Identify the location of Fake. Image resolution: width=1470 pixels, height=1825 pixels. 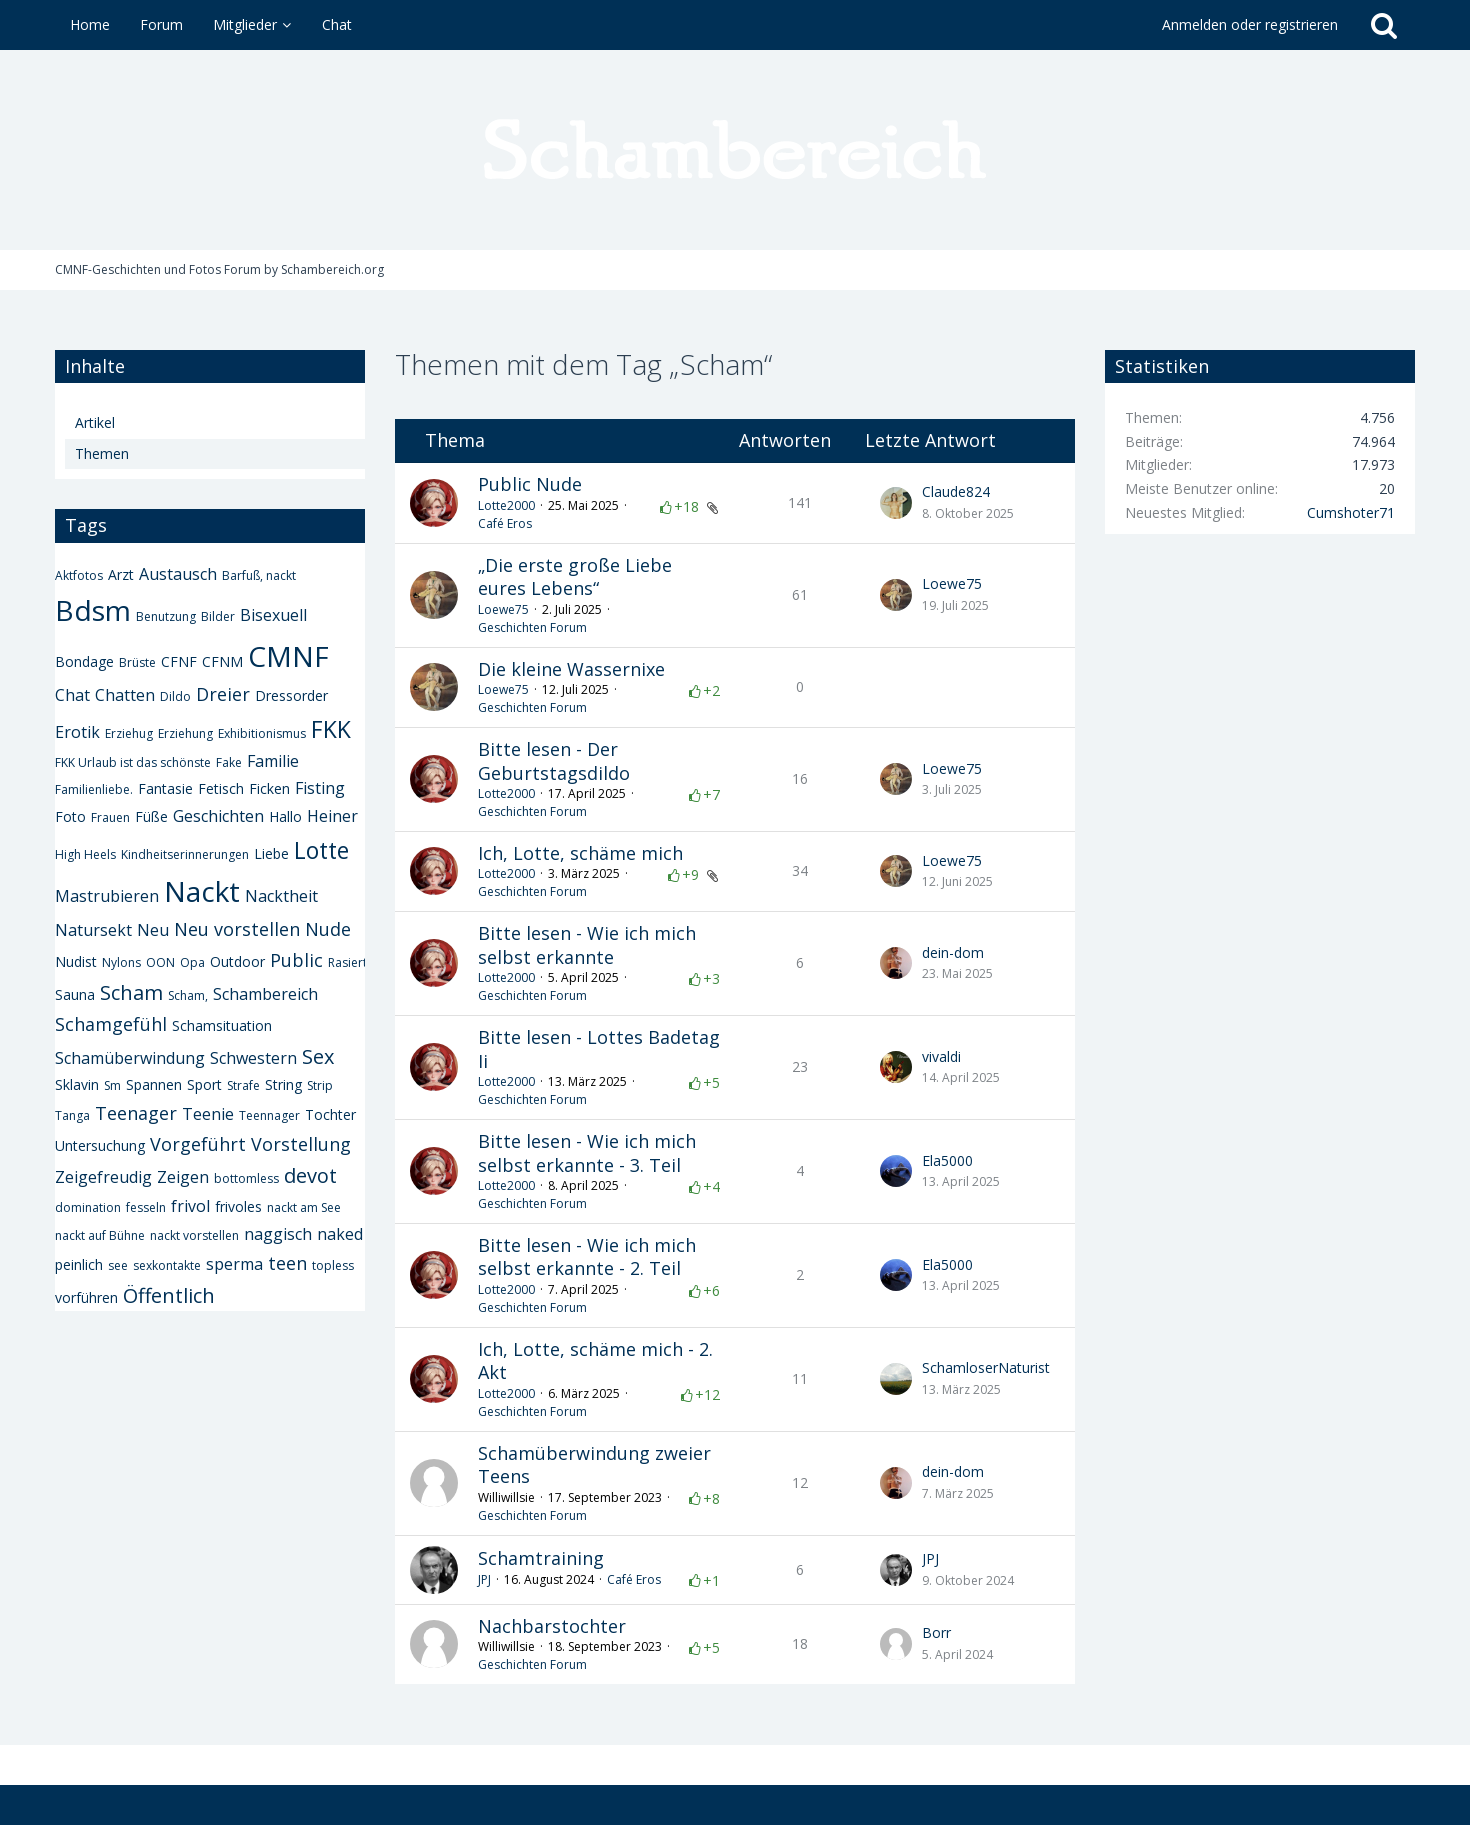
(229, 762).